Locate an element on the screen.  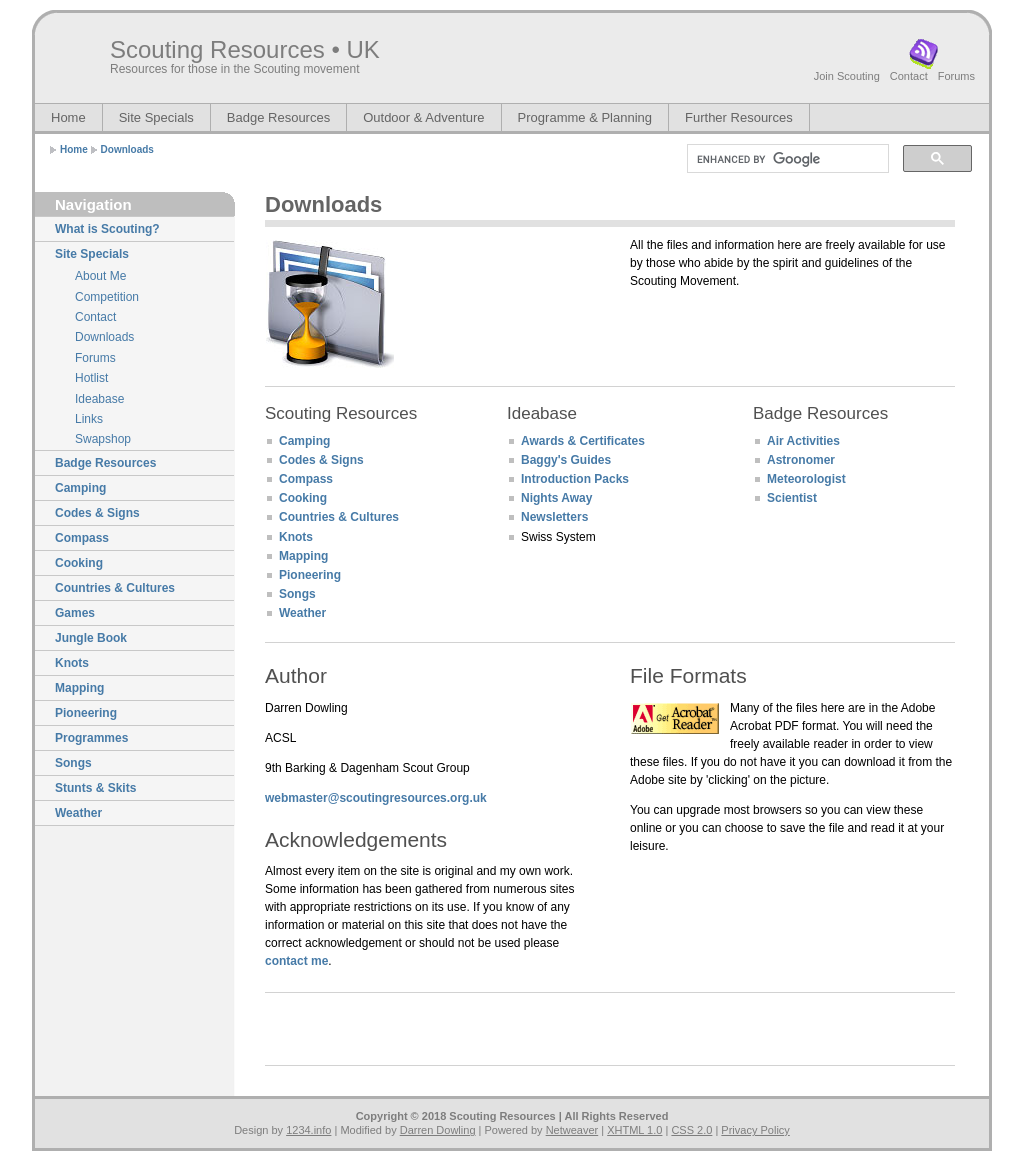
Astronomer is located at coordinates (801, 460).